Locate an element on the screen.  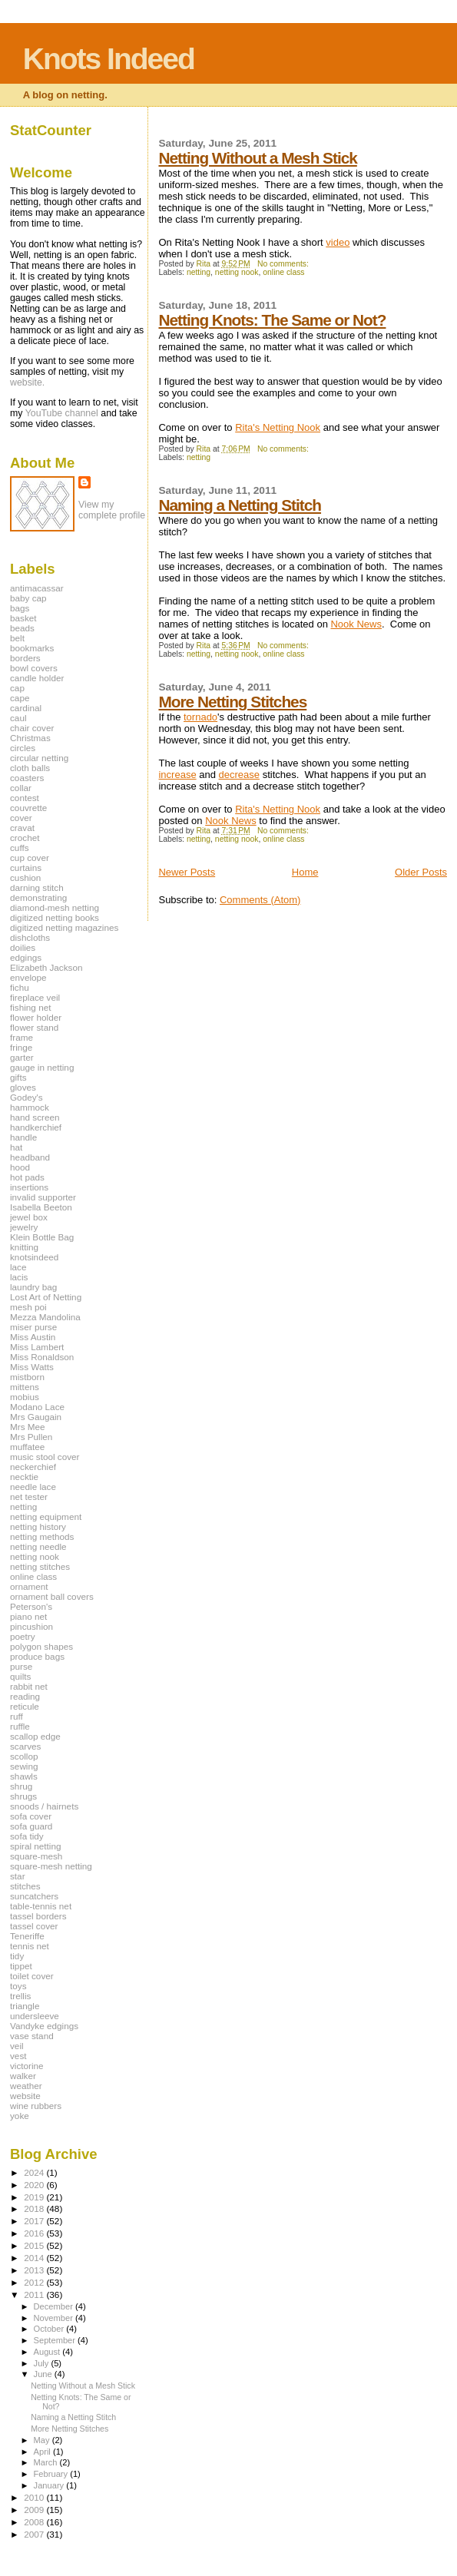
chair cover is located at coordinates (32, 728).